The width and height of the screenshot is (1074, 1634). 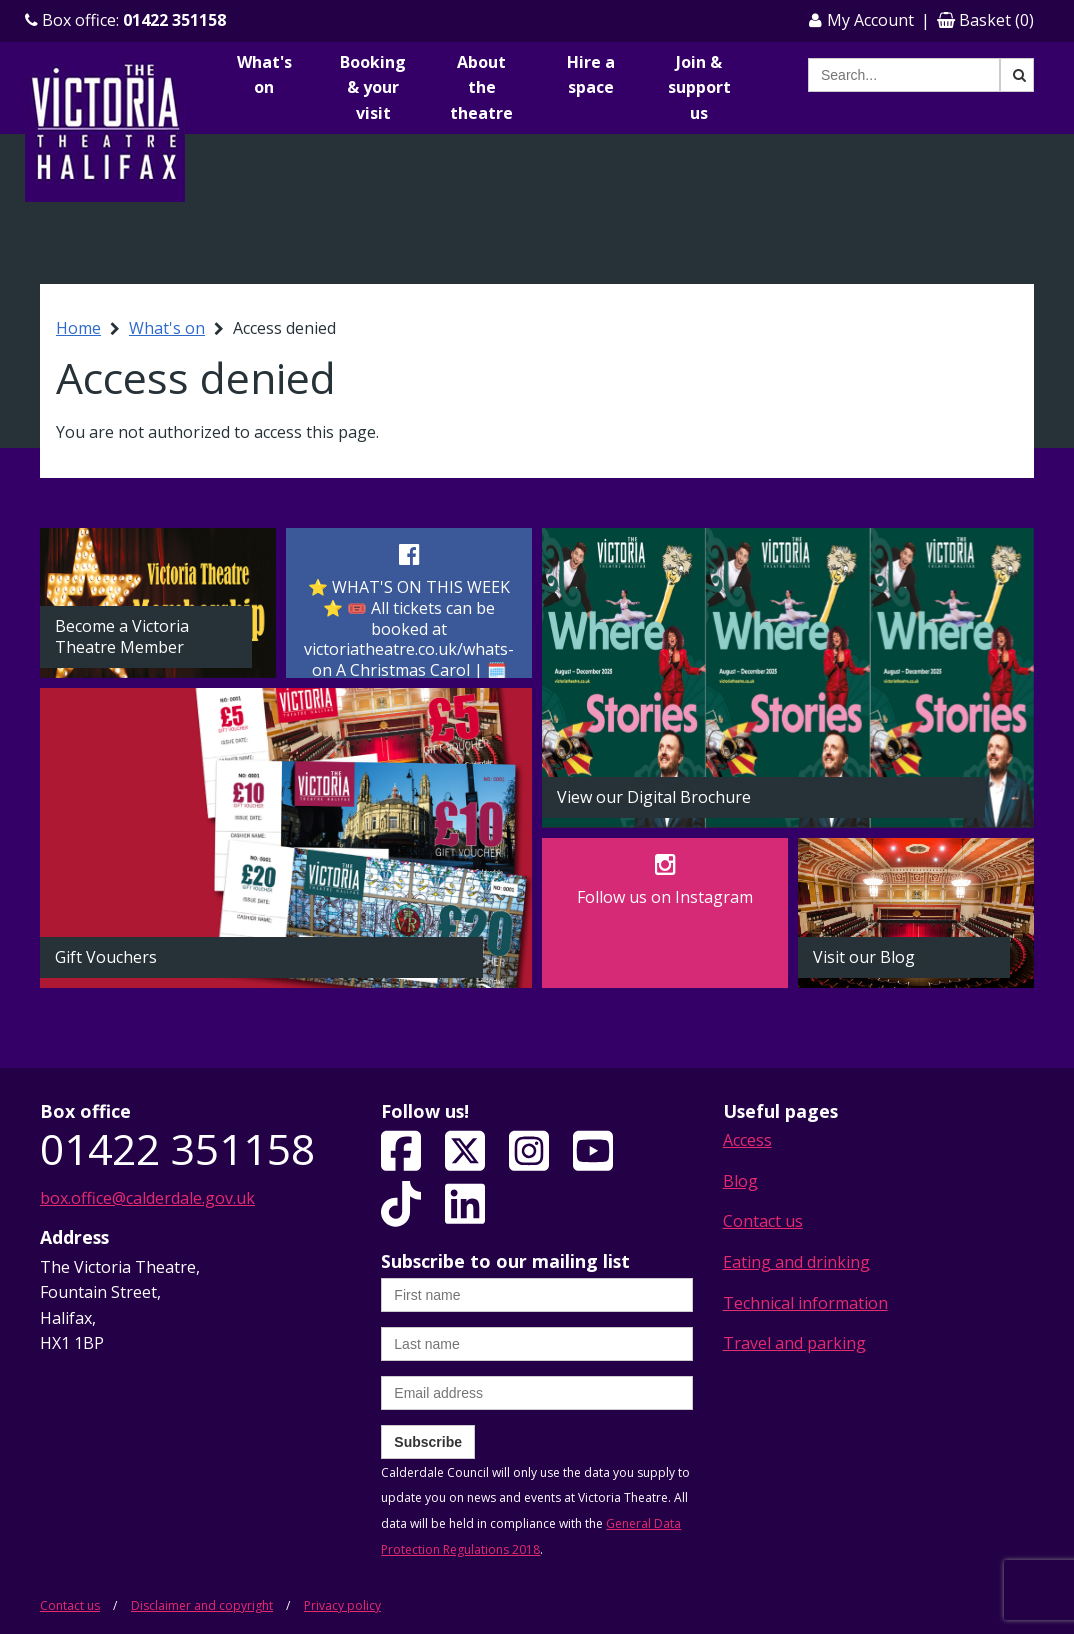 What do you see at coordinates (796, 1262) in the screenshot?
I see `Eating and drinking` at bounding box center [796, 1262].